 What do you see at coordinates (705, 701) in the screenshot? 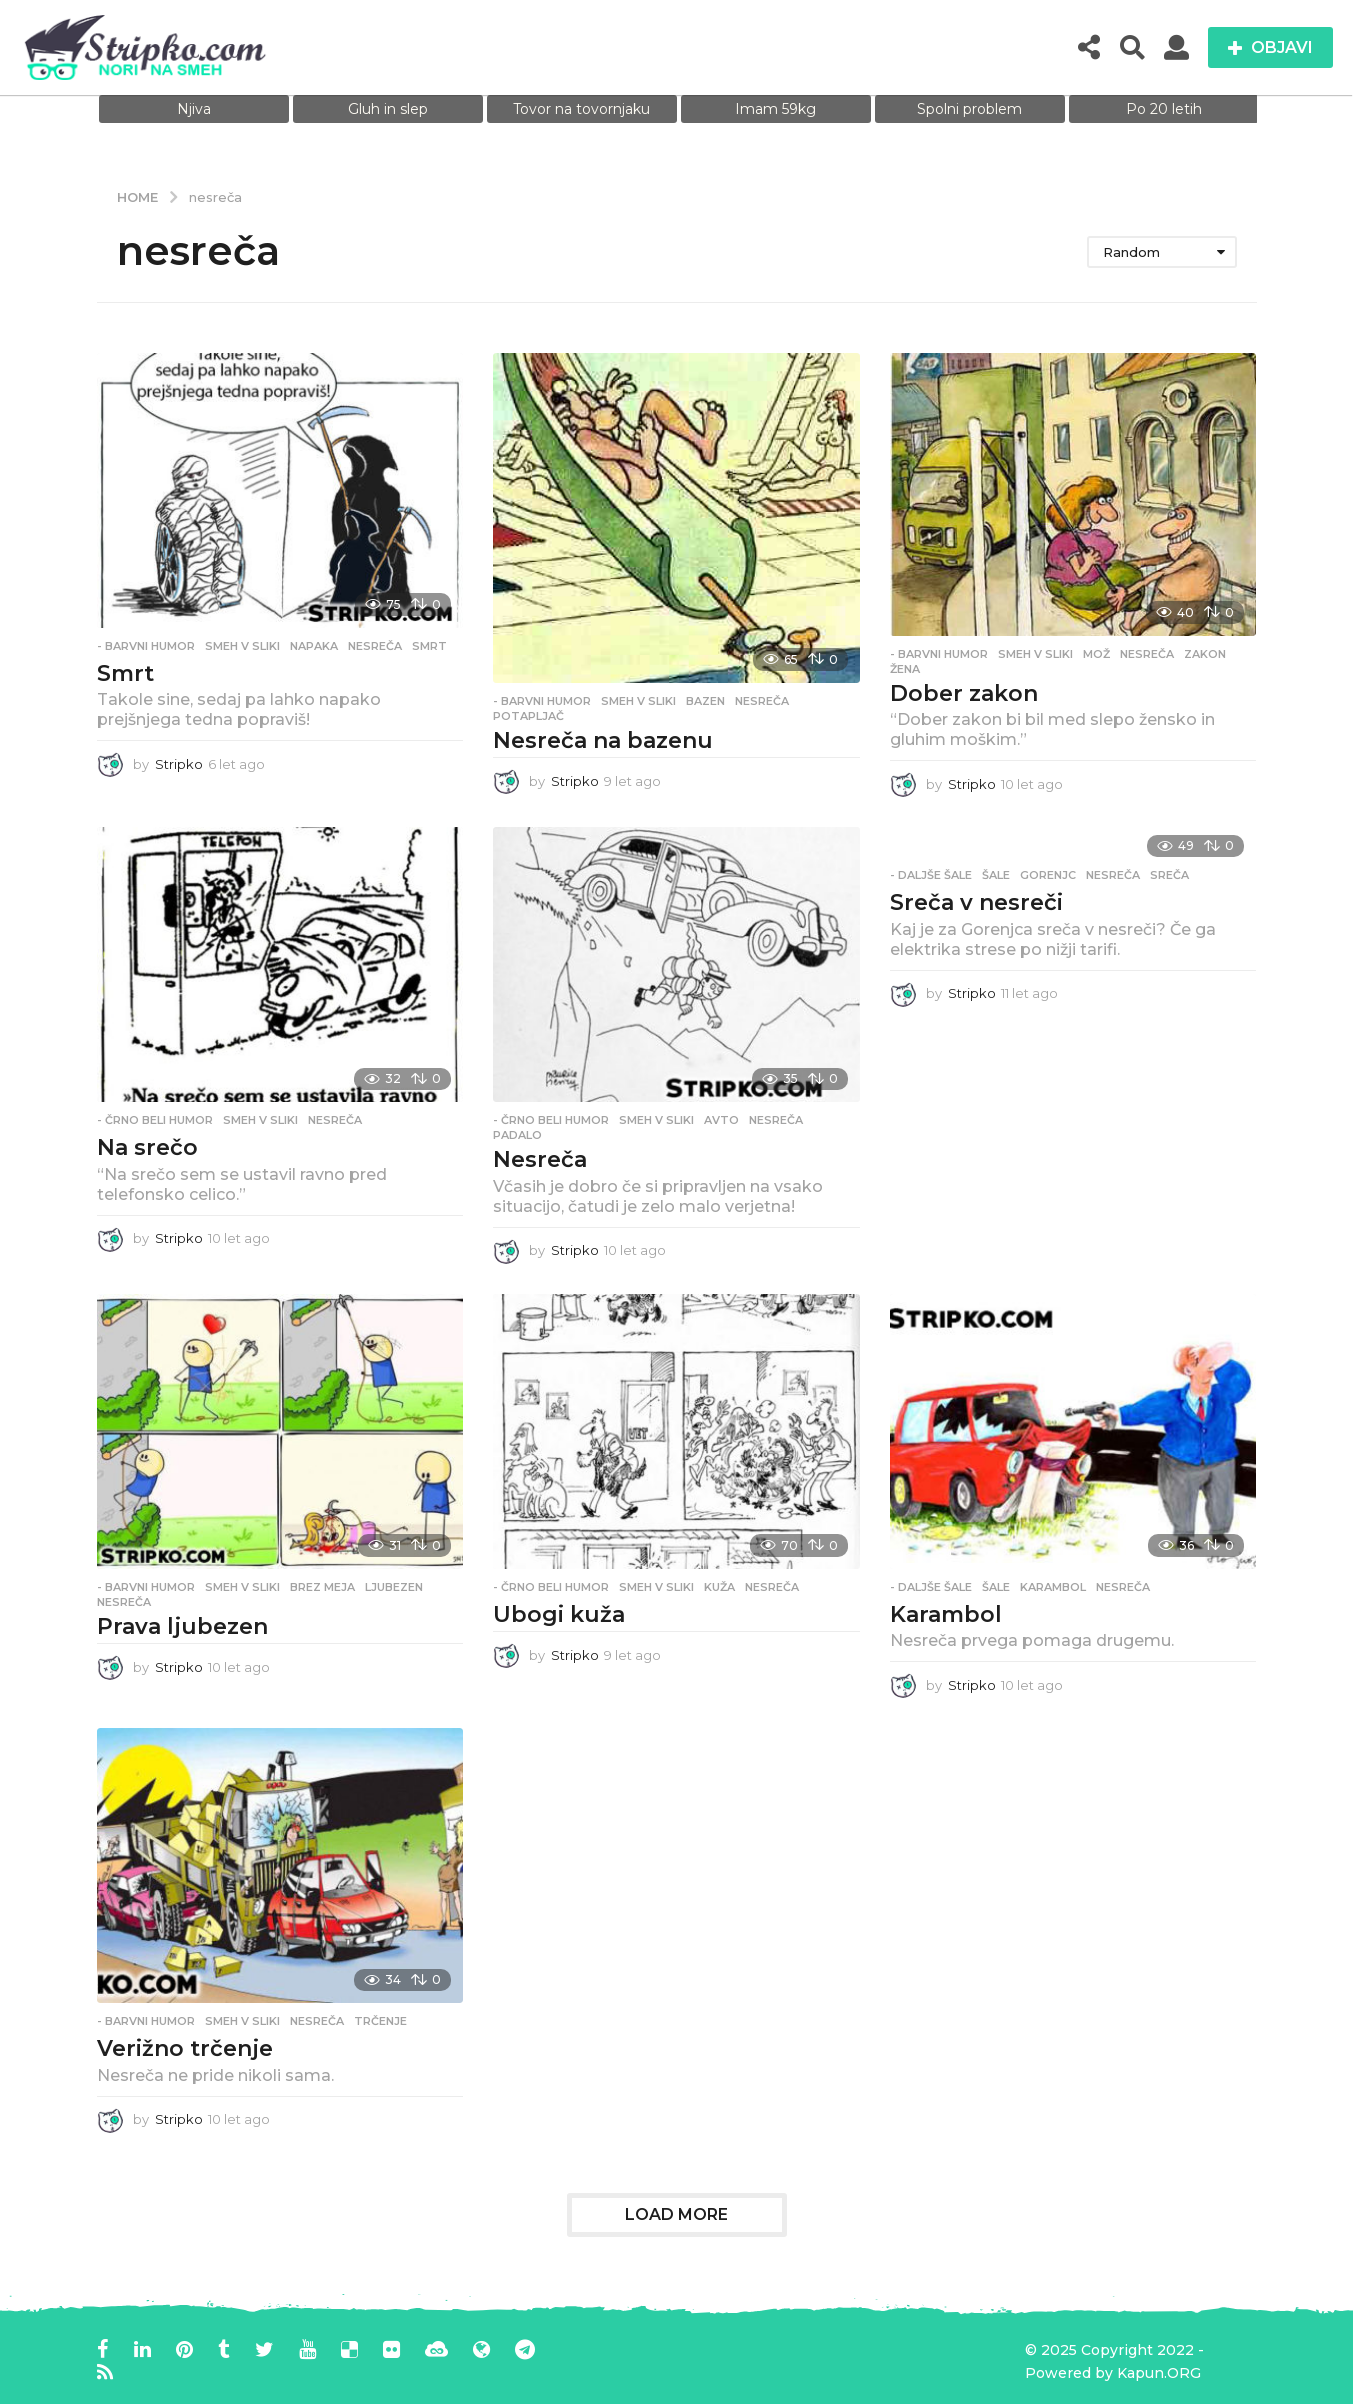
I see `bazen` at bounding box center [705, 701].